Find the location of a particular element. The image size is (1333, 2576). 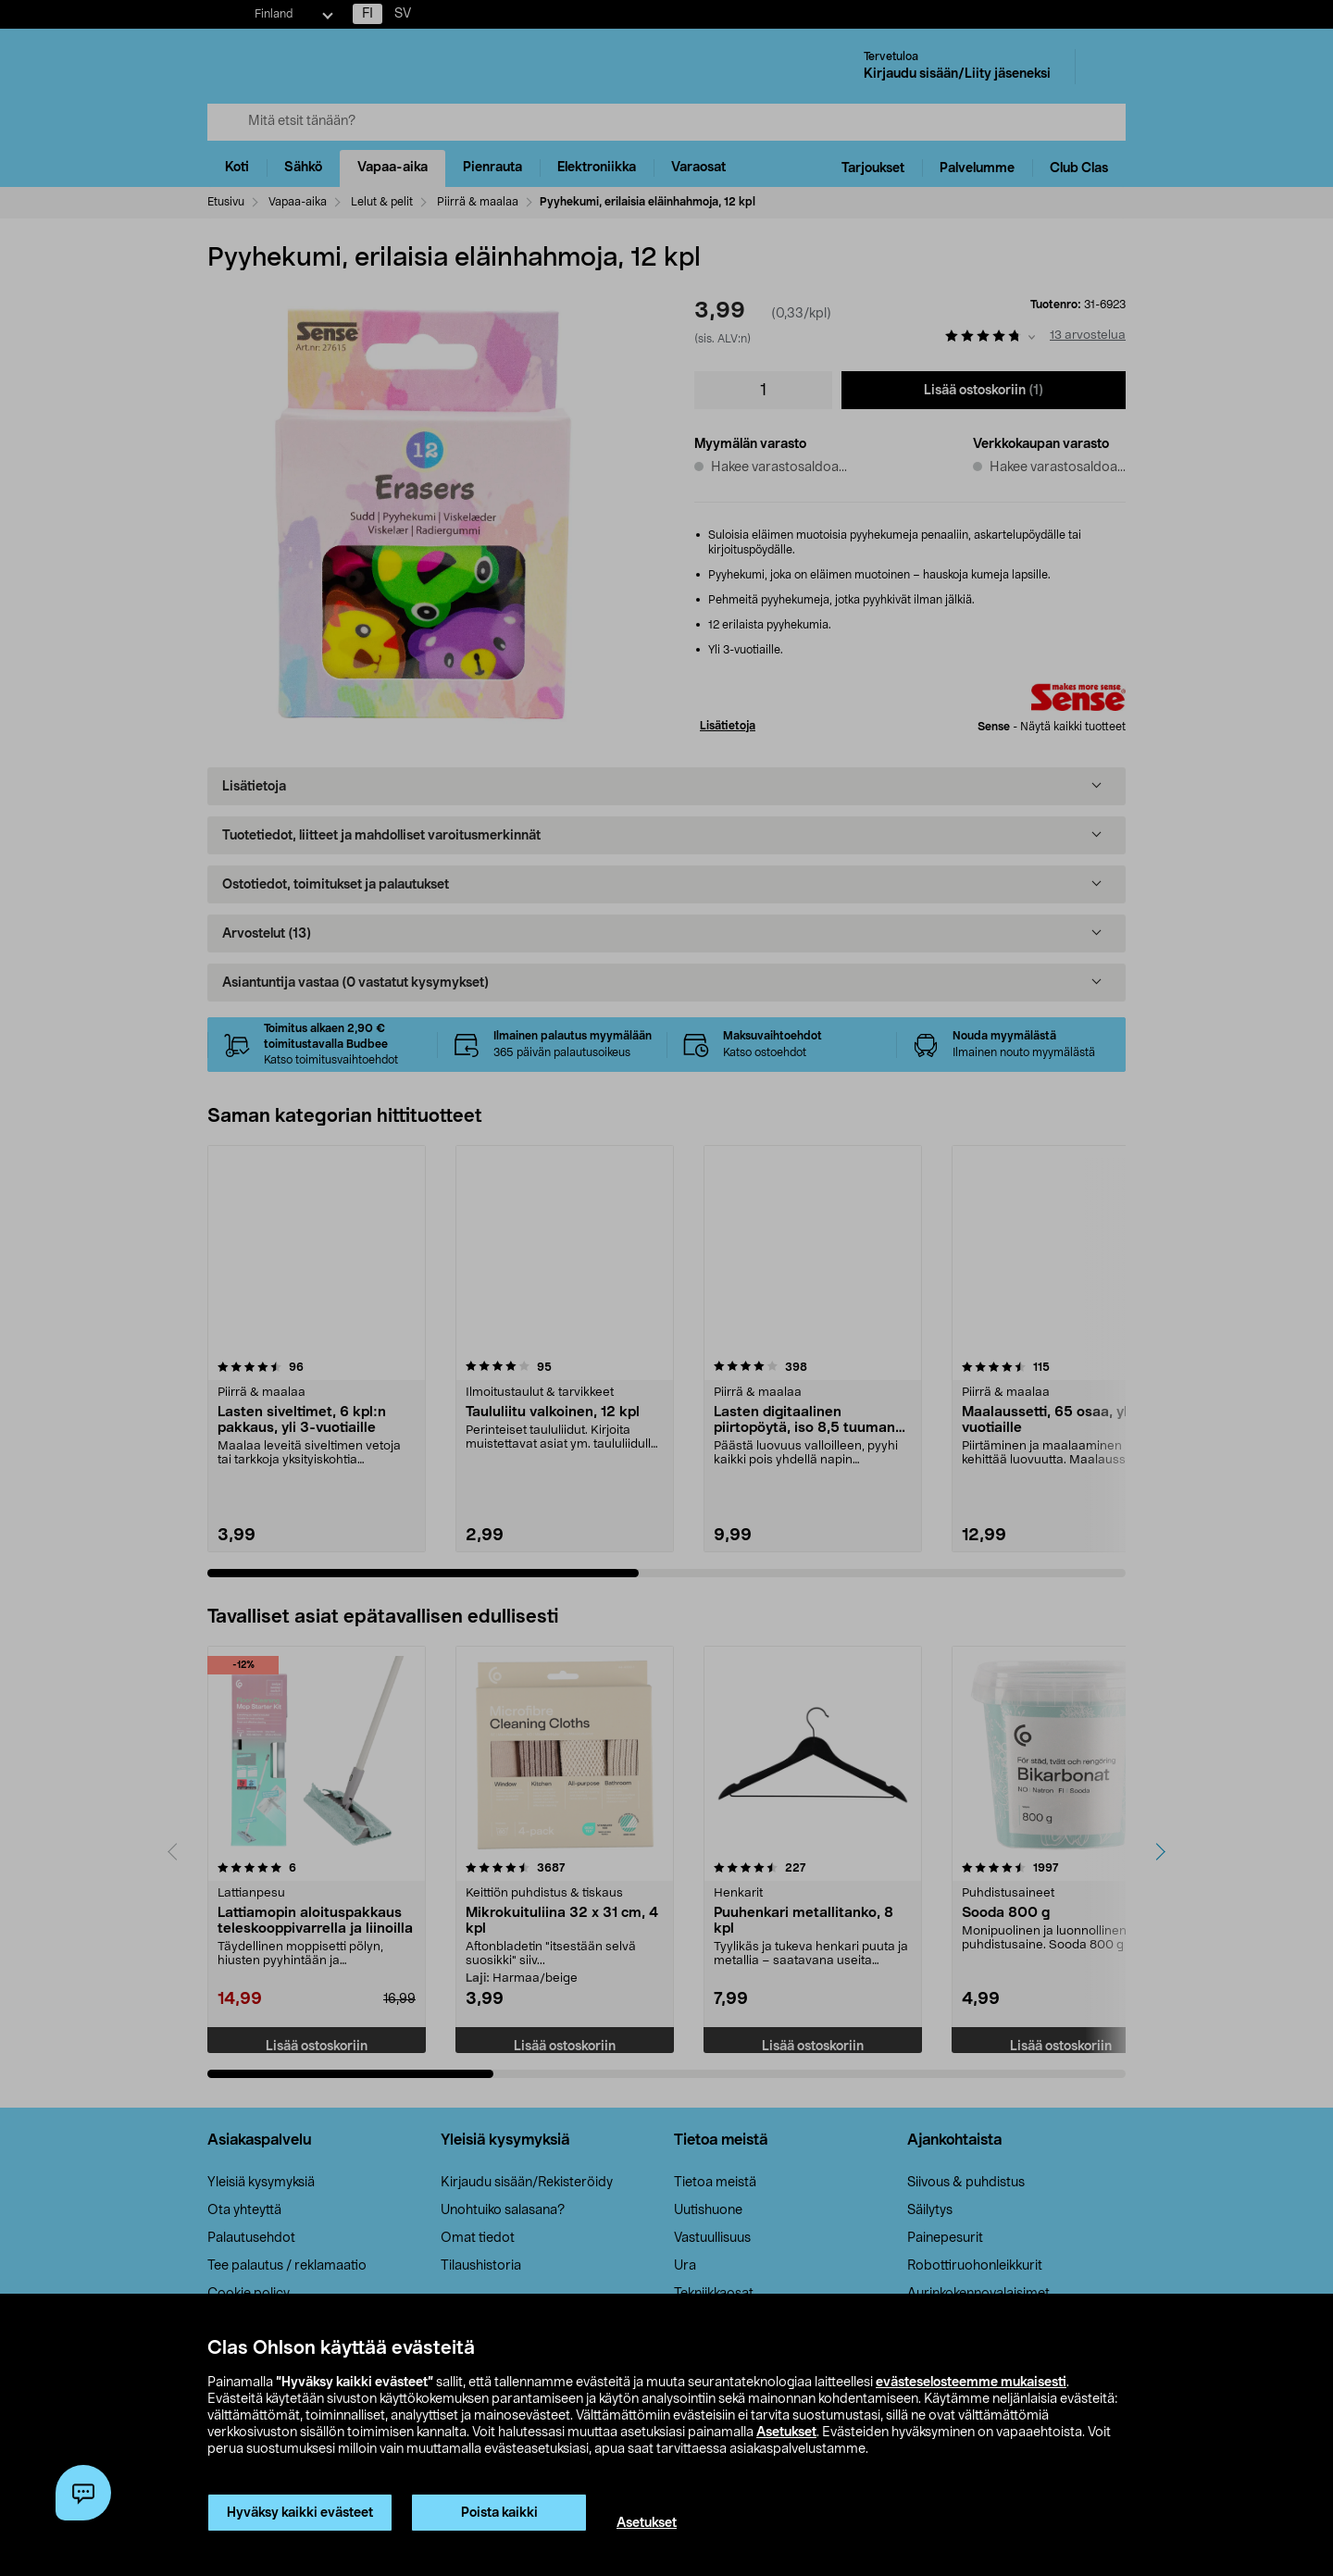

evästeselosteemme mukaisesti is located at coordinates (971, 2382).